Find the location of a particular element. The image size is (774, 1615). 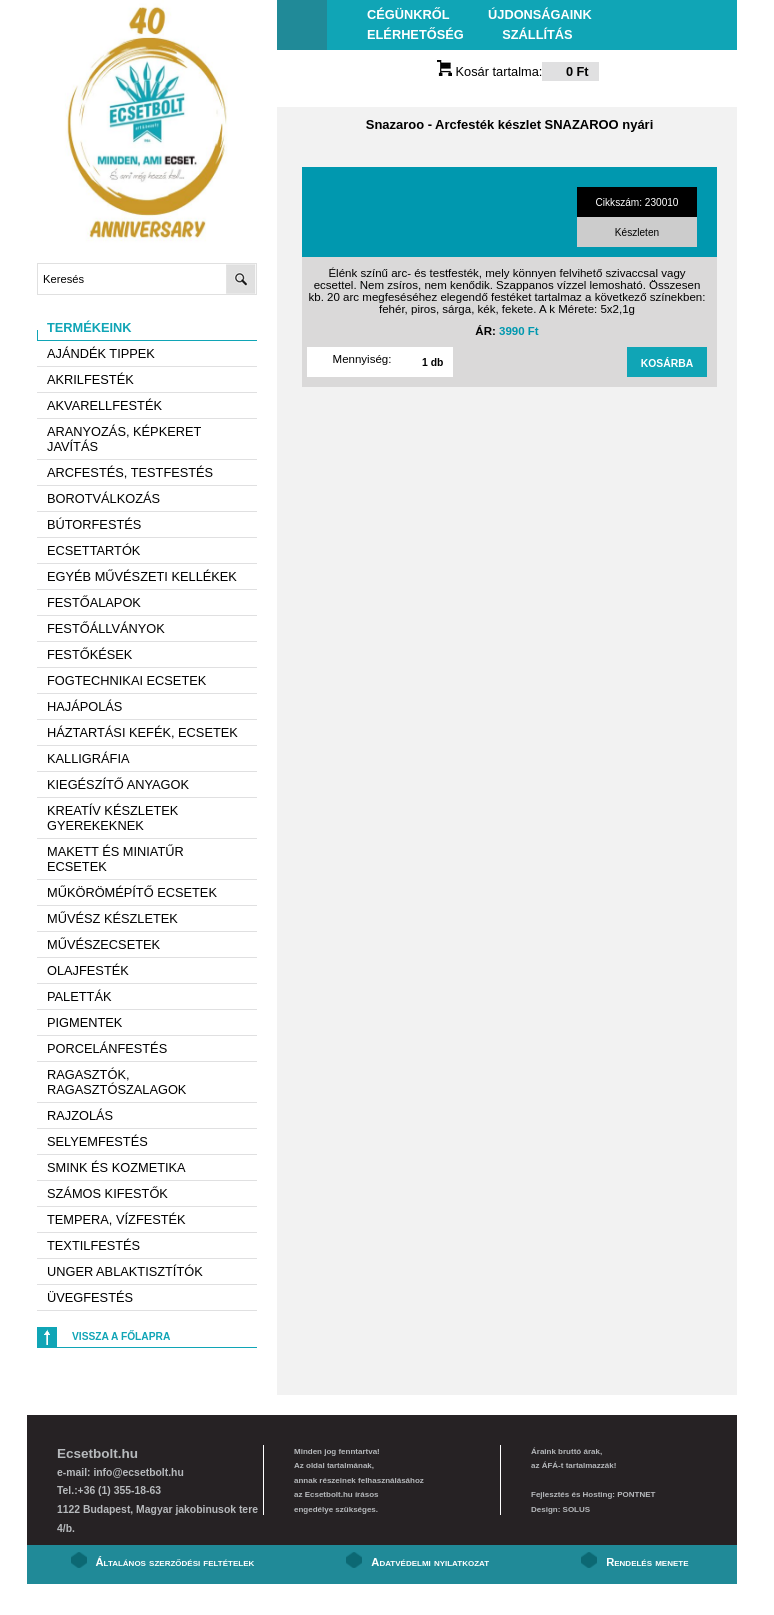

PONTNET is located at coordinates (636, 1494).